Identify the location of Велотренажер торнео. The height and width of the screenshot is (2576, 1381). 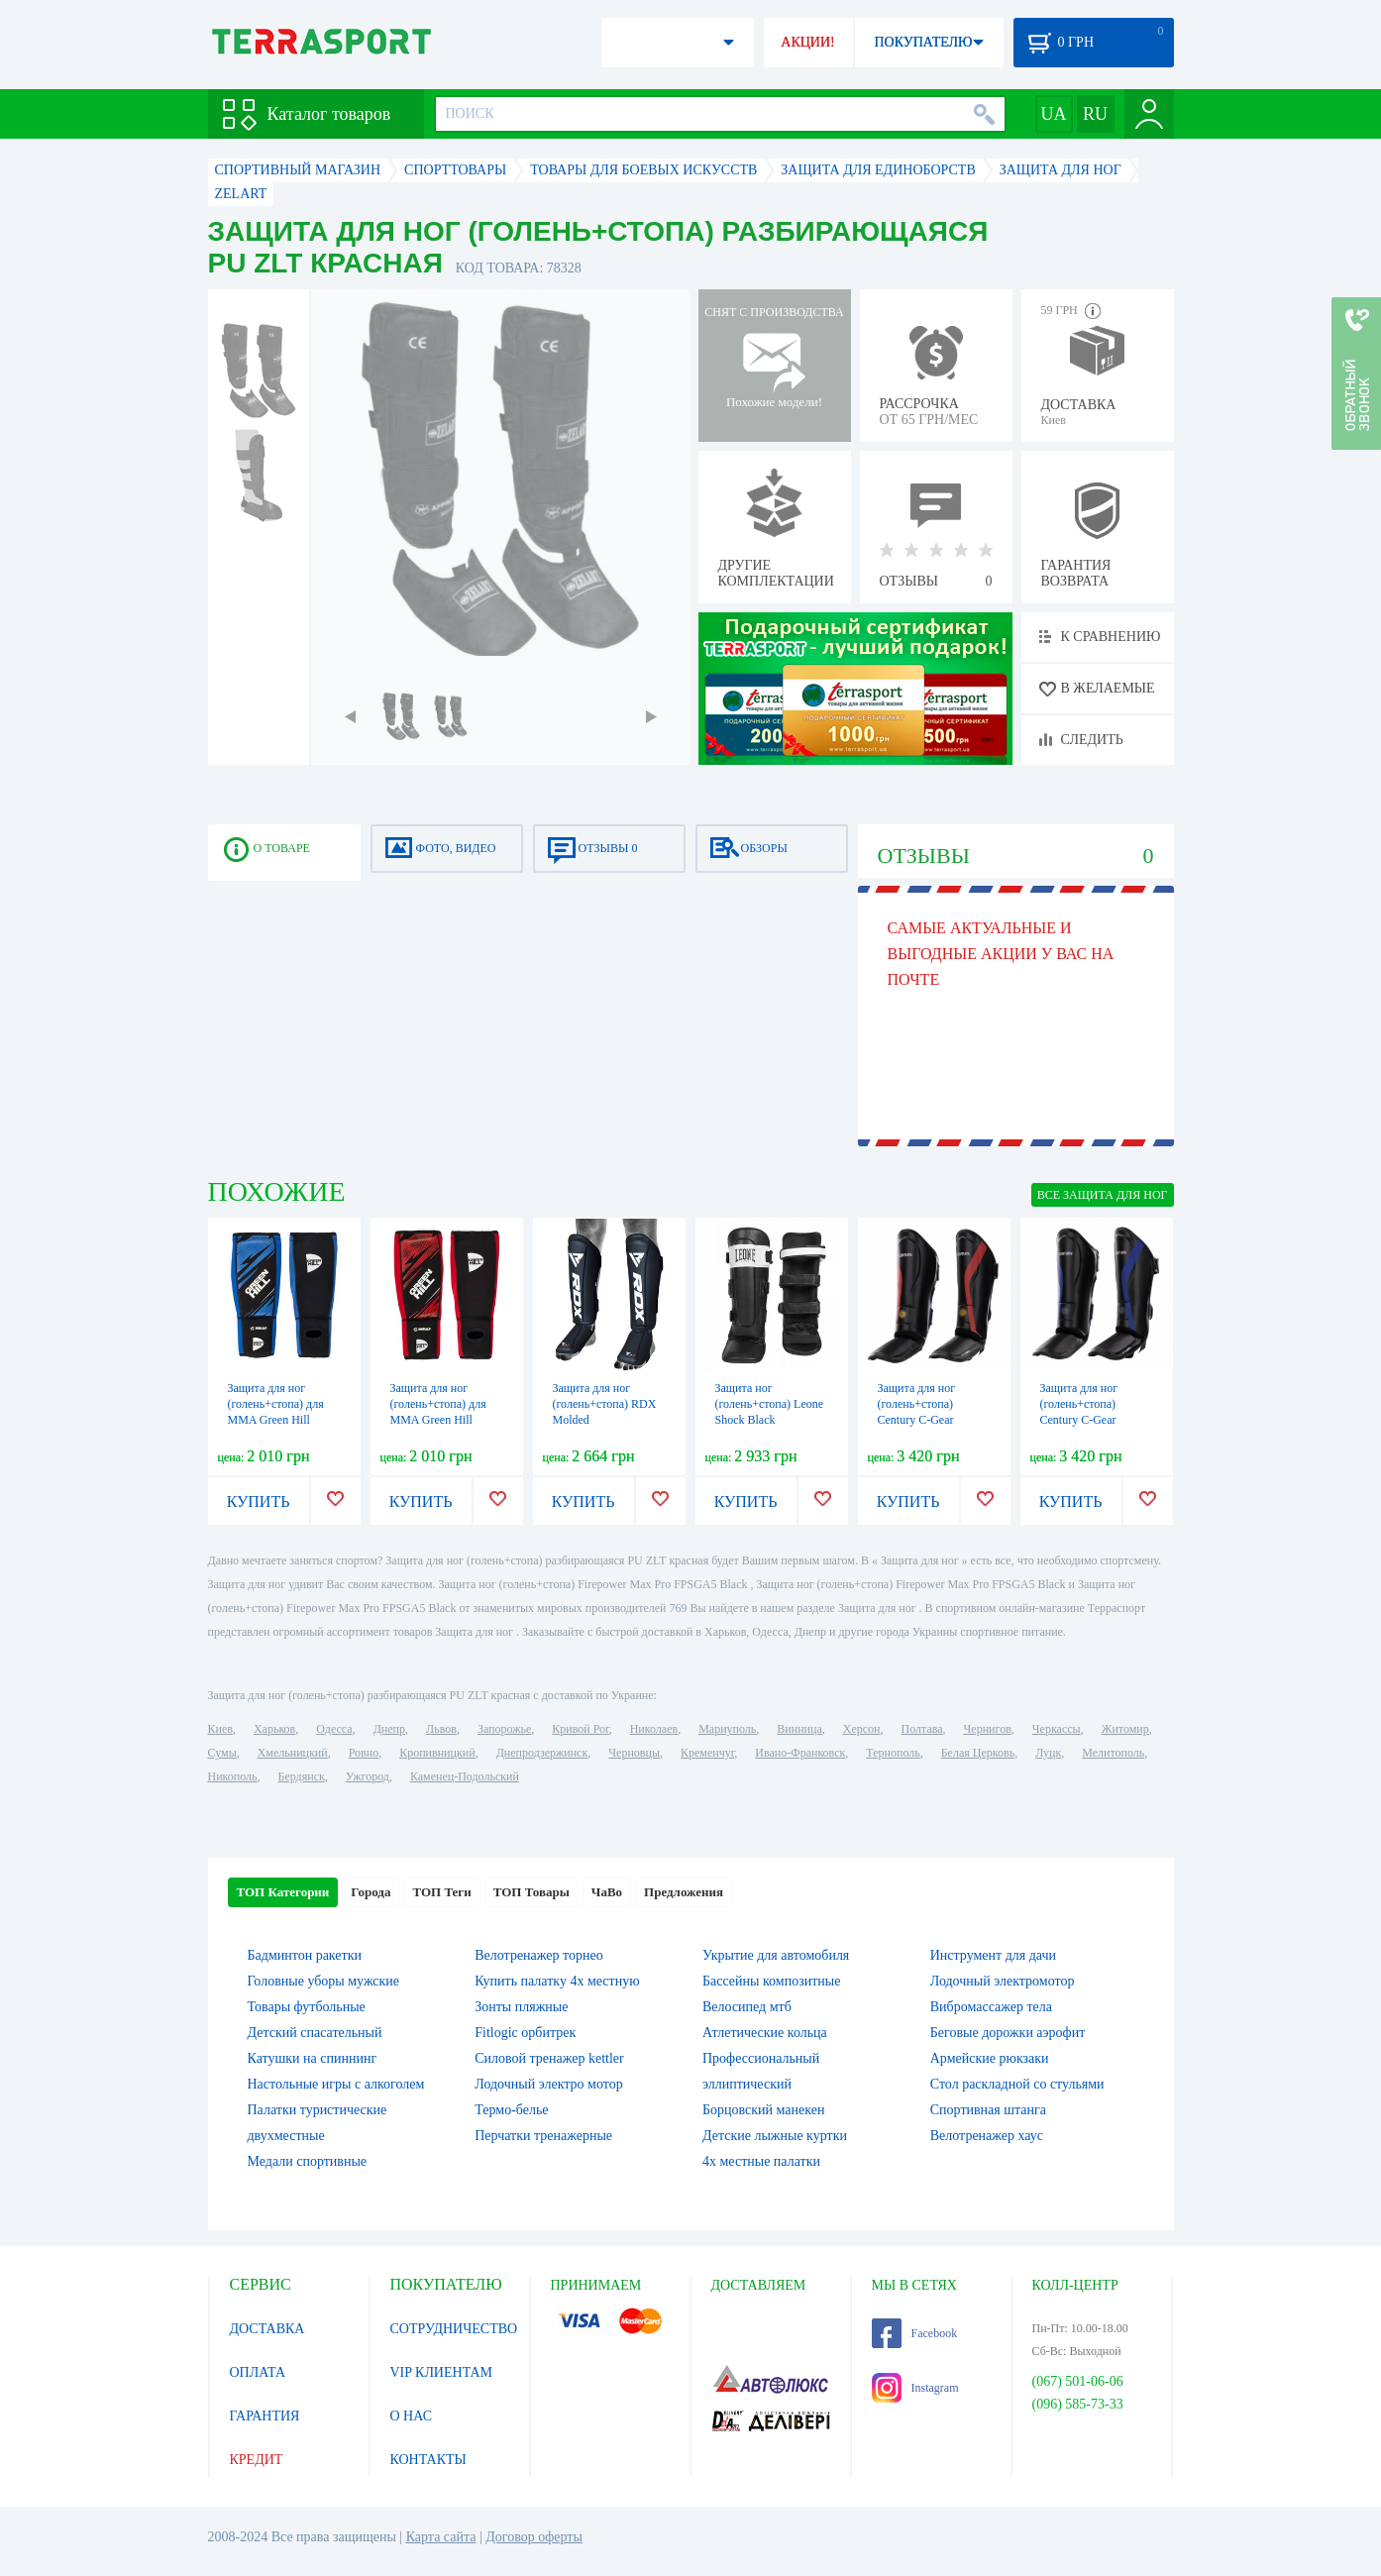
(538, 1955).